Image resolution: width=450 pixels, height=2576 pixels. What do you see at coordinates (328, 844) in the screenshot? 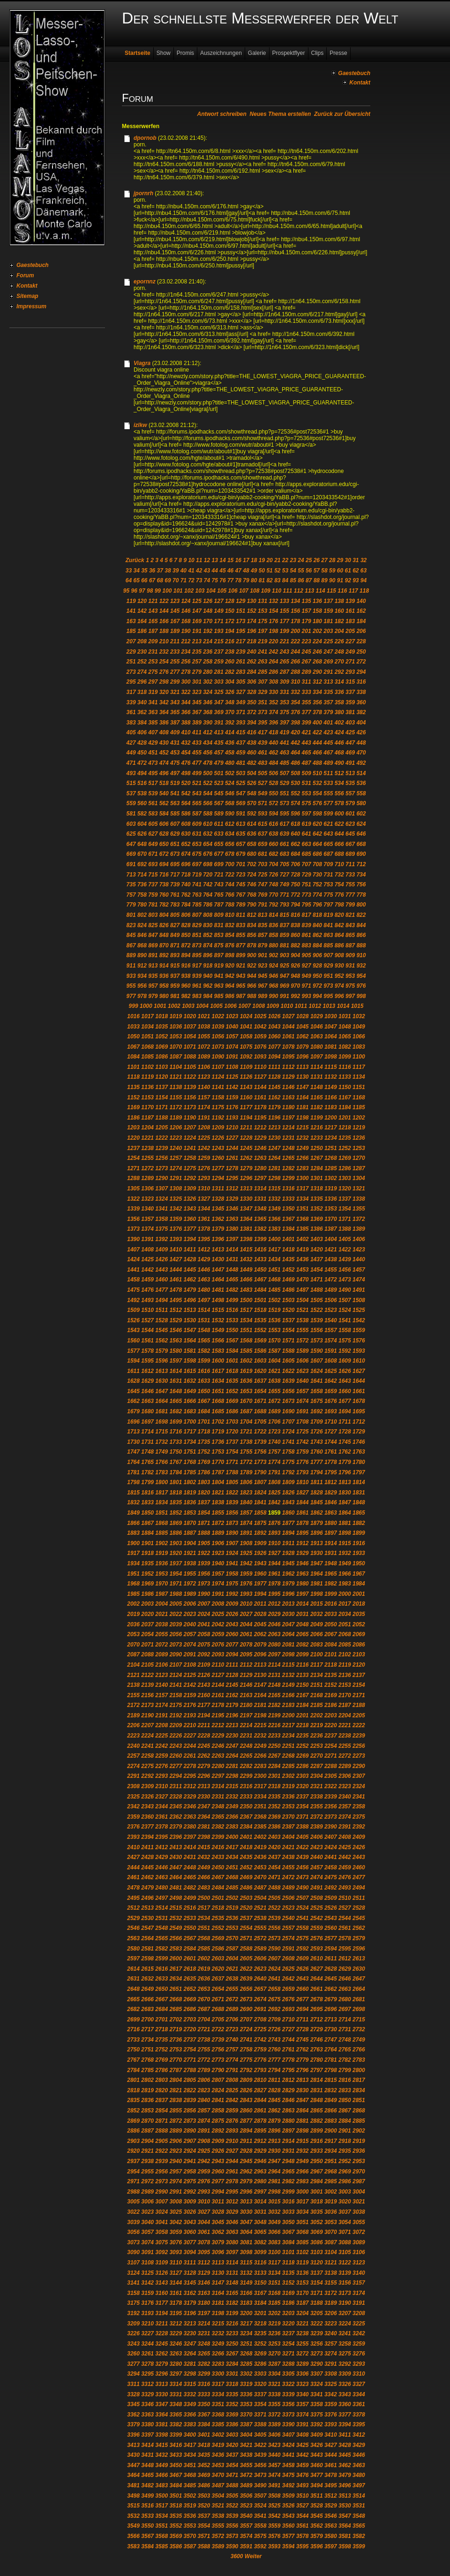
I see `665` at bounding box center [328, 844].